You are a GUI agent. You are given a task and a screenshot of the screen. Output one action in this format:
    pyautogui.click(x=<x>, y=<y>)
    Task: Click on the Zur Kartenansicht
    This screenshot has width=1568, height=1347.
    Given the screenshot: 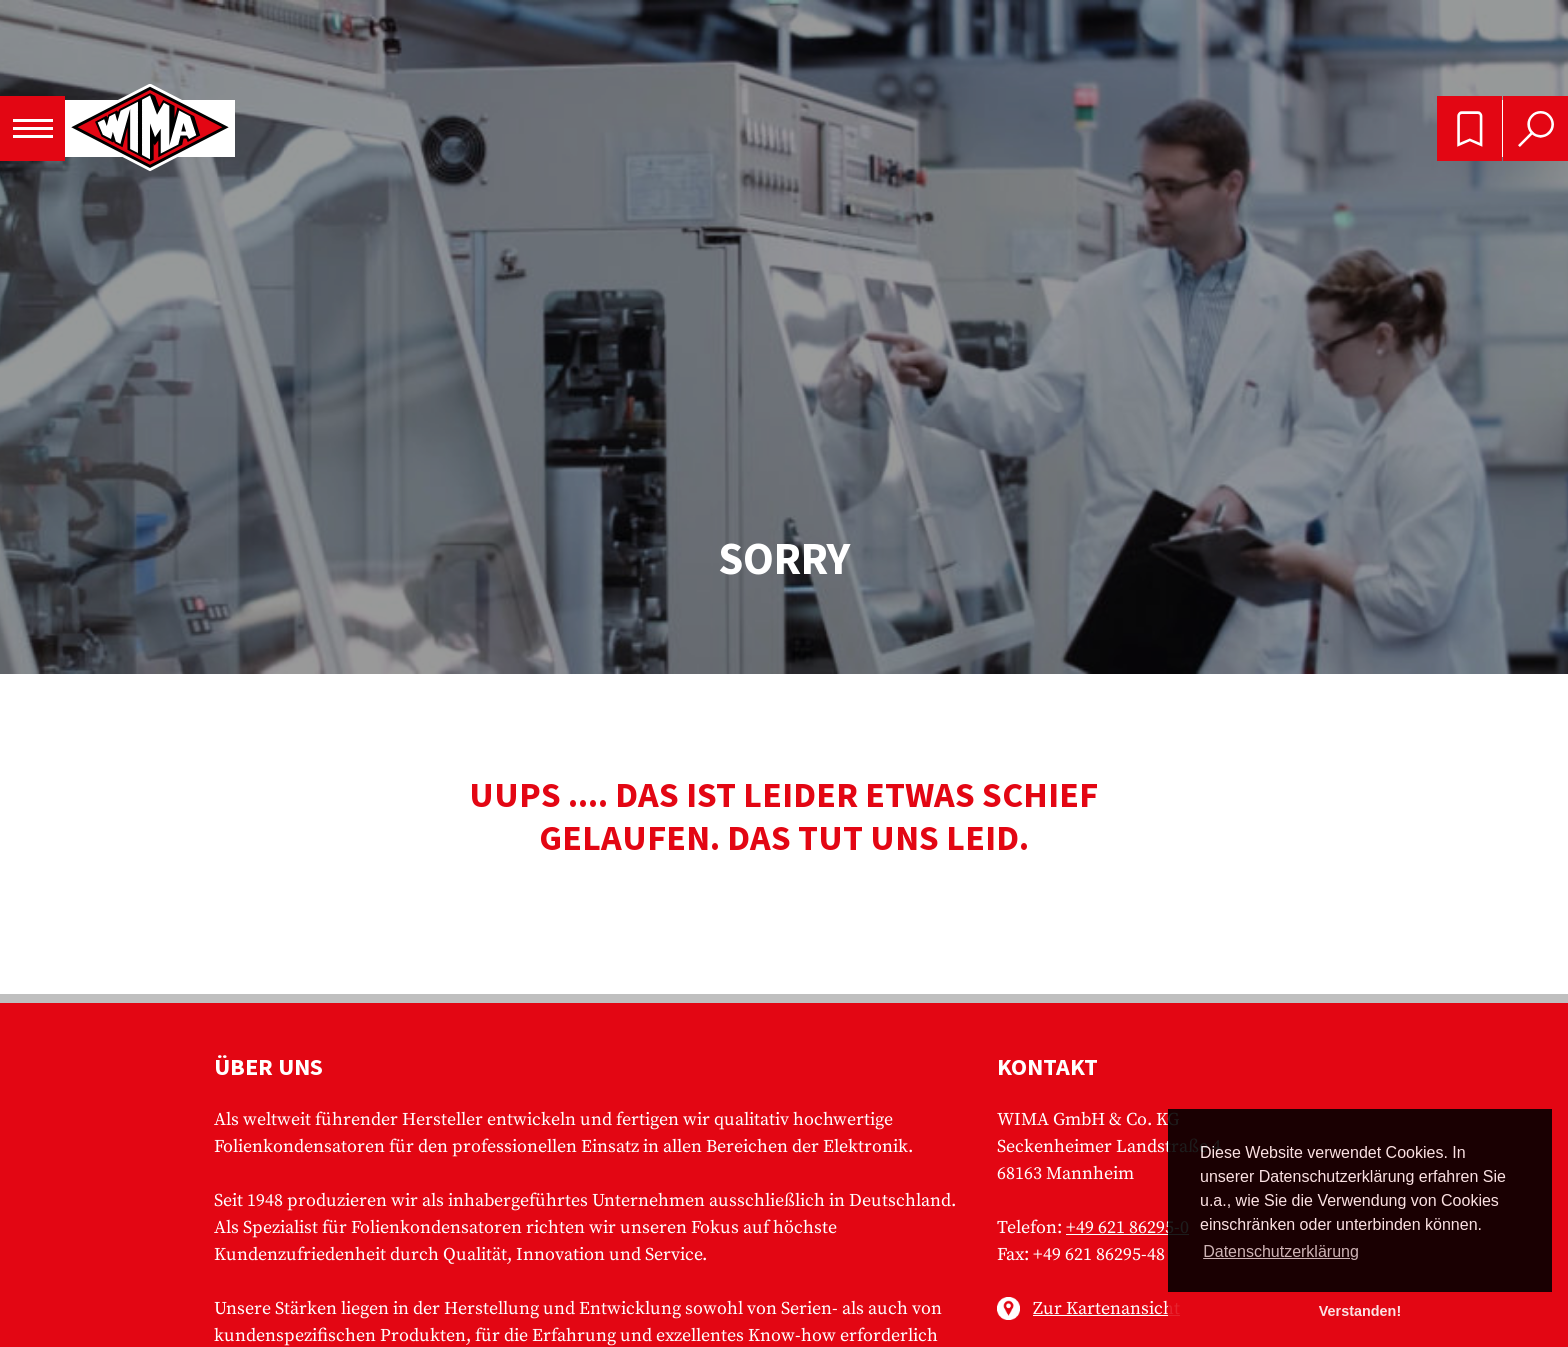 What is the action you would take?
    pyautogui.click(x=1106, y=1308)
    